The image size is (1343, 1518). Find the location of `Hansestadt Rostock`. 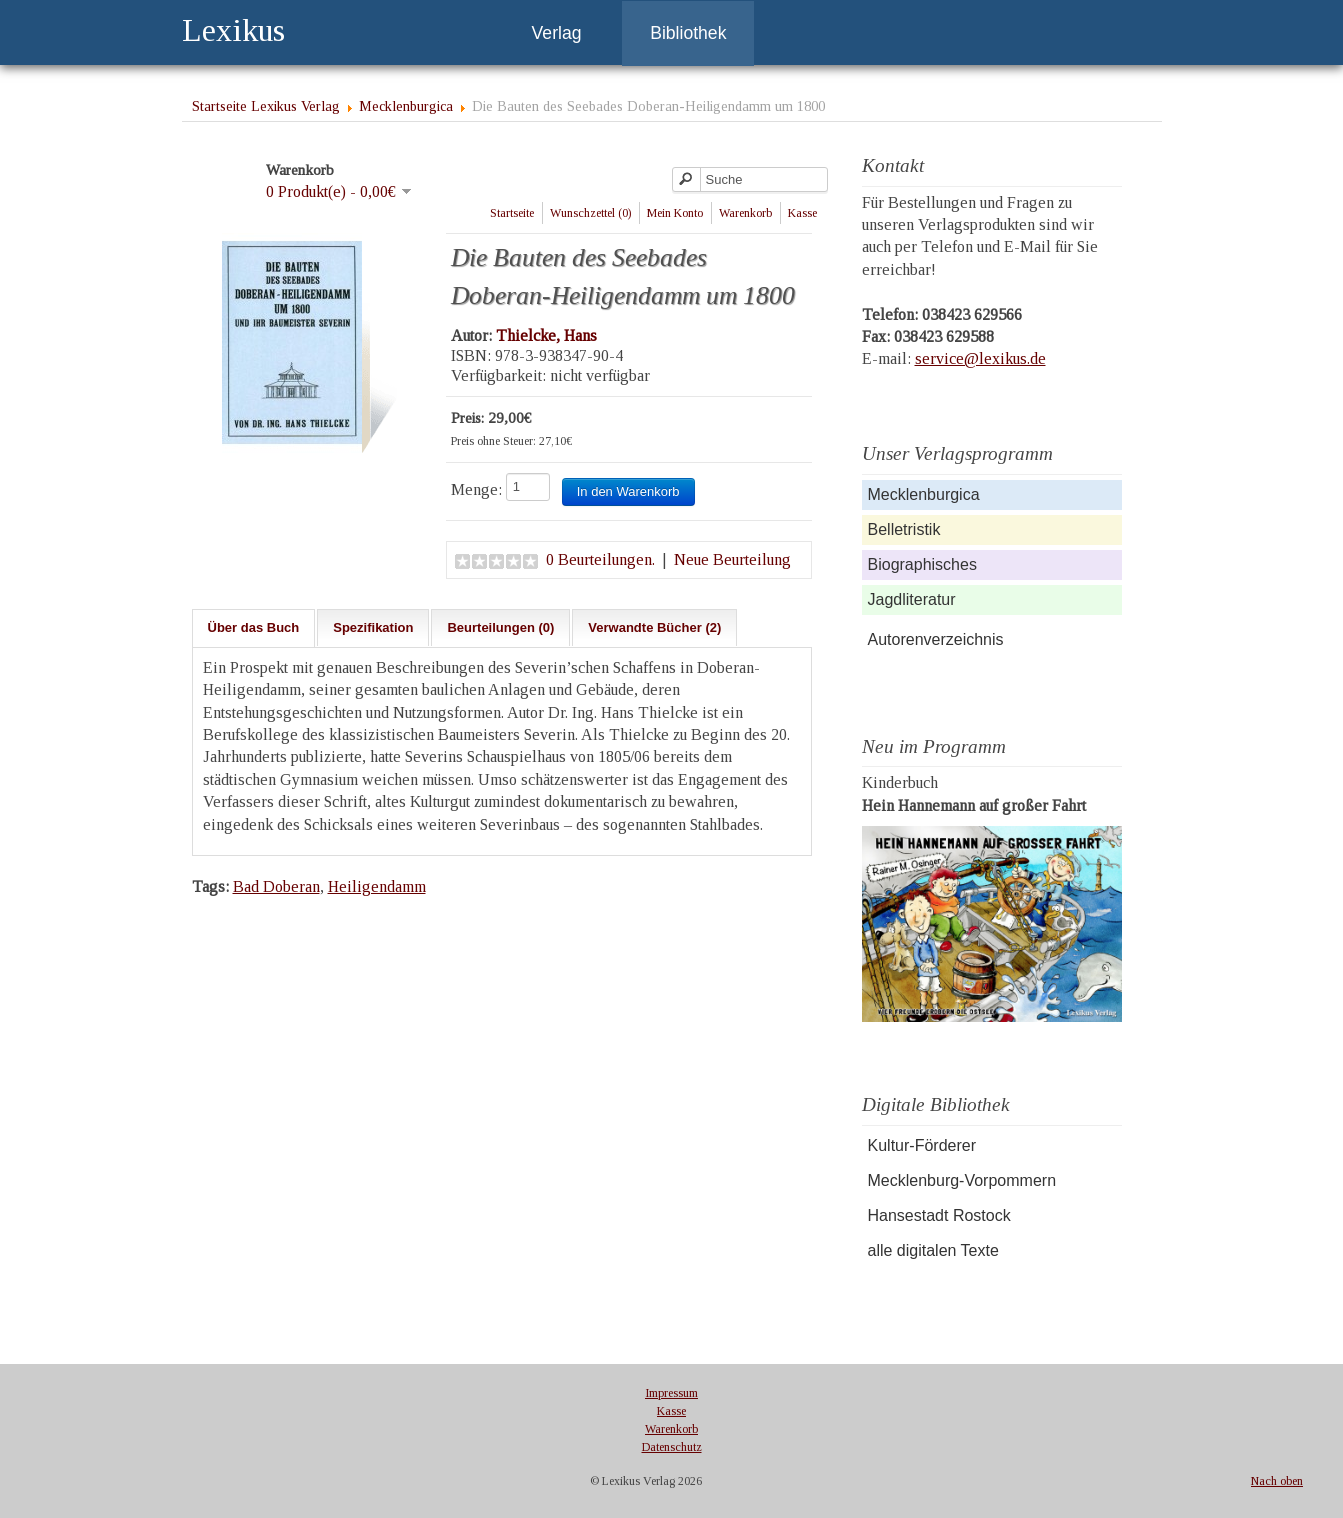

Hansestadt Rostock is located at coordinates (939, 1215).